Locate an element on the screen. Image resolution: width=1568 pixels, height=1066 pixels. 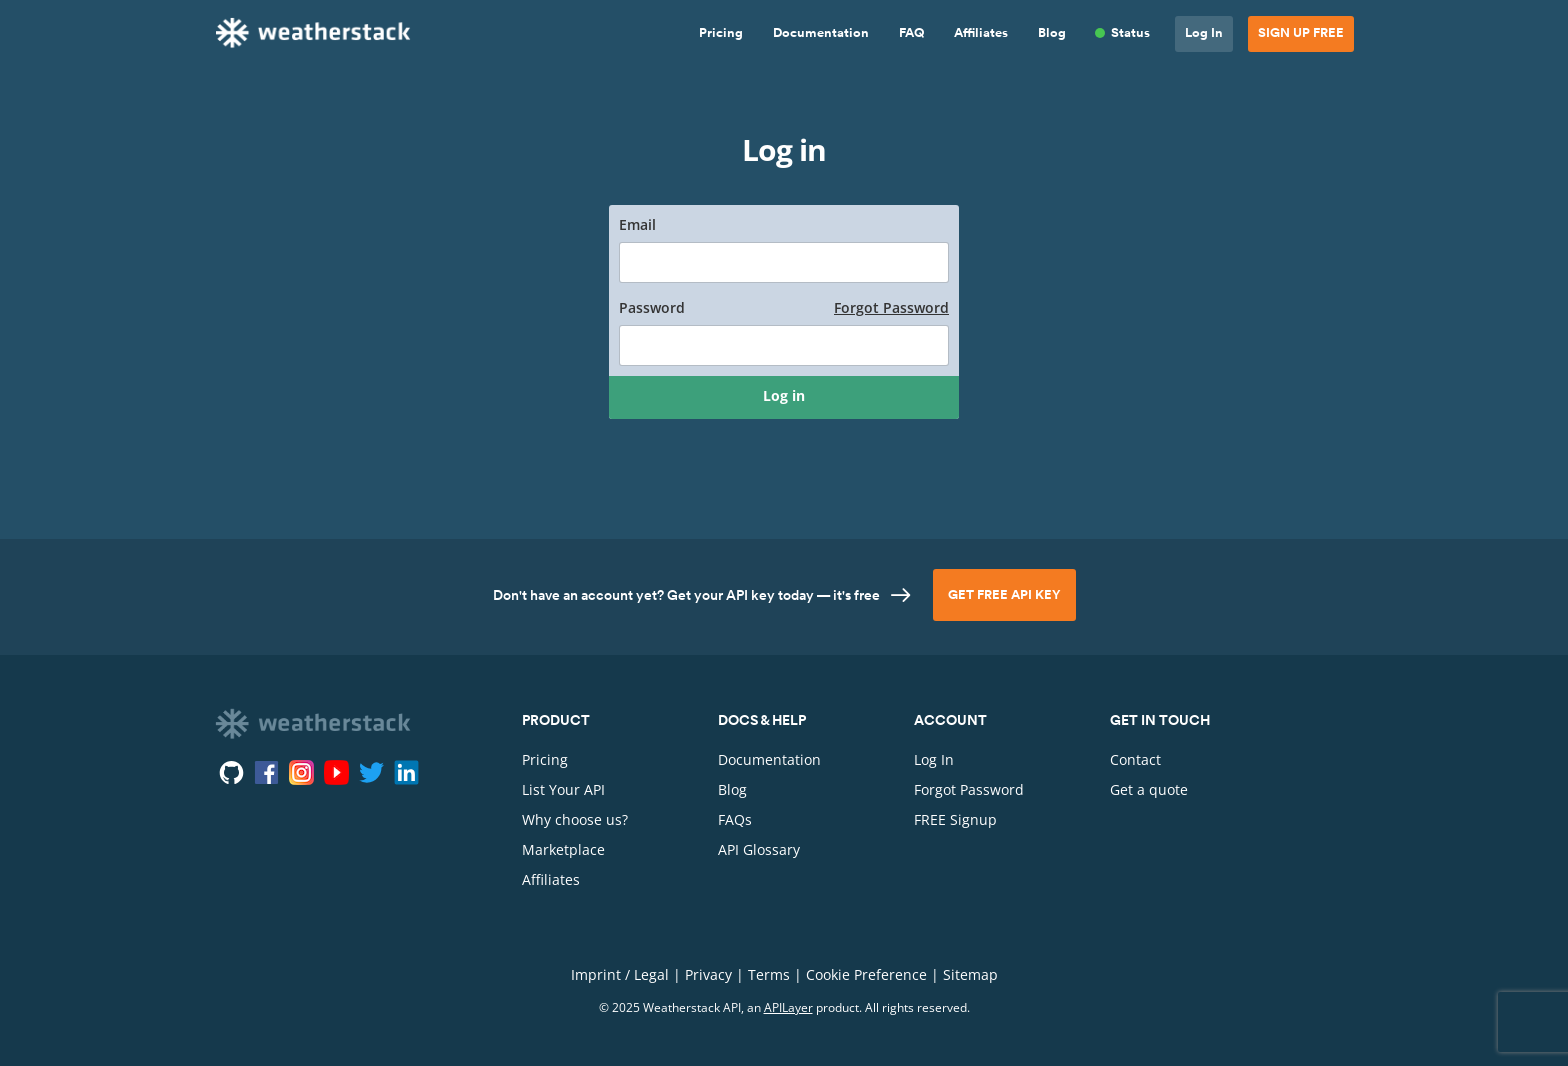
Documentation is located at coordinates (821, 33).